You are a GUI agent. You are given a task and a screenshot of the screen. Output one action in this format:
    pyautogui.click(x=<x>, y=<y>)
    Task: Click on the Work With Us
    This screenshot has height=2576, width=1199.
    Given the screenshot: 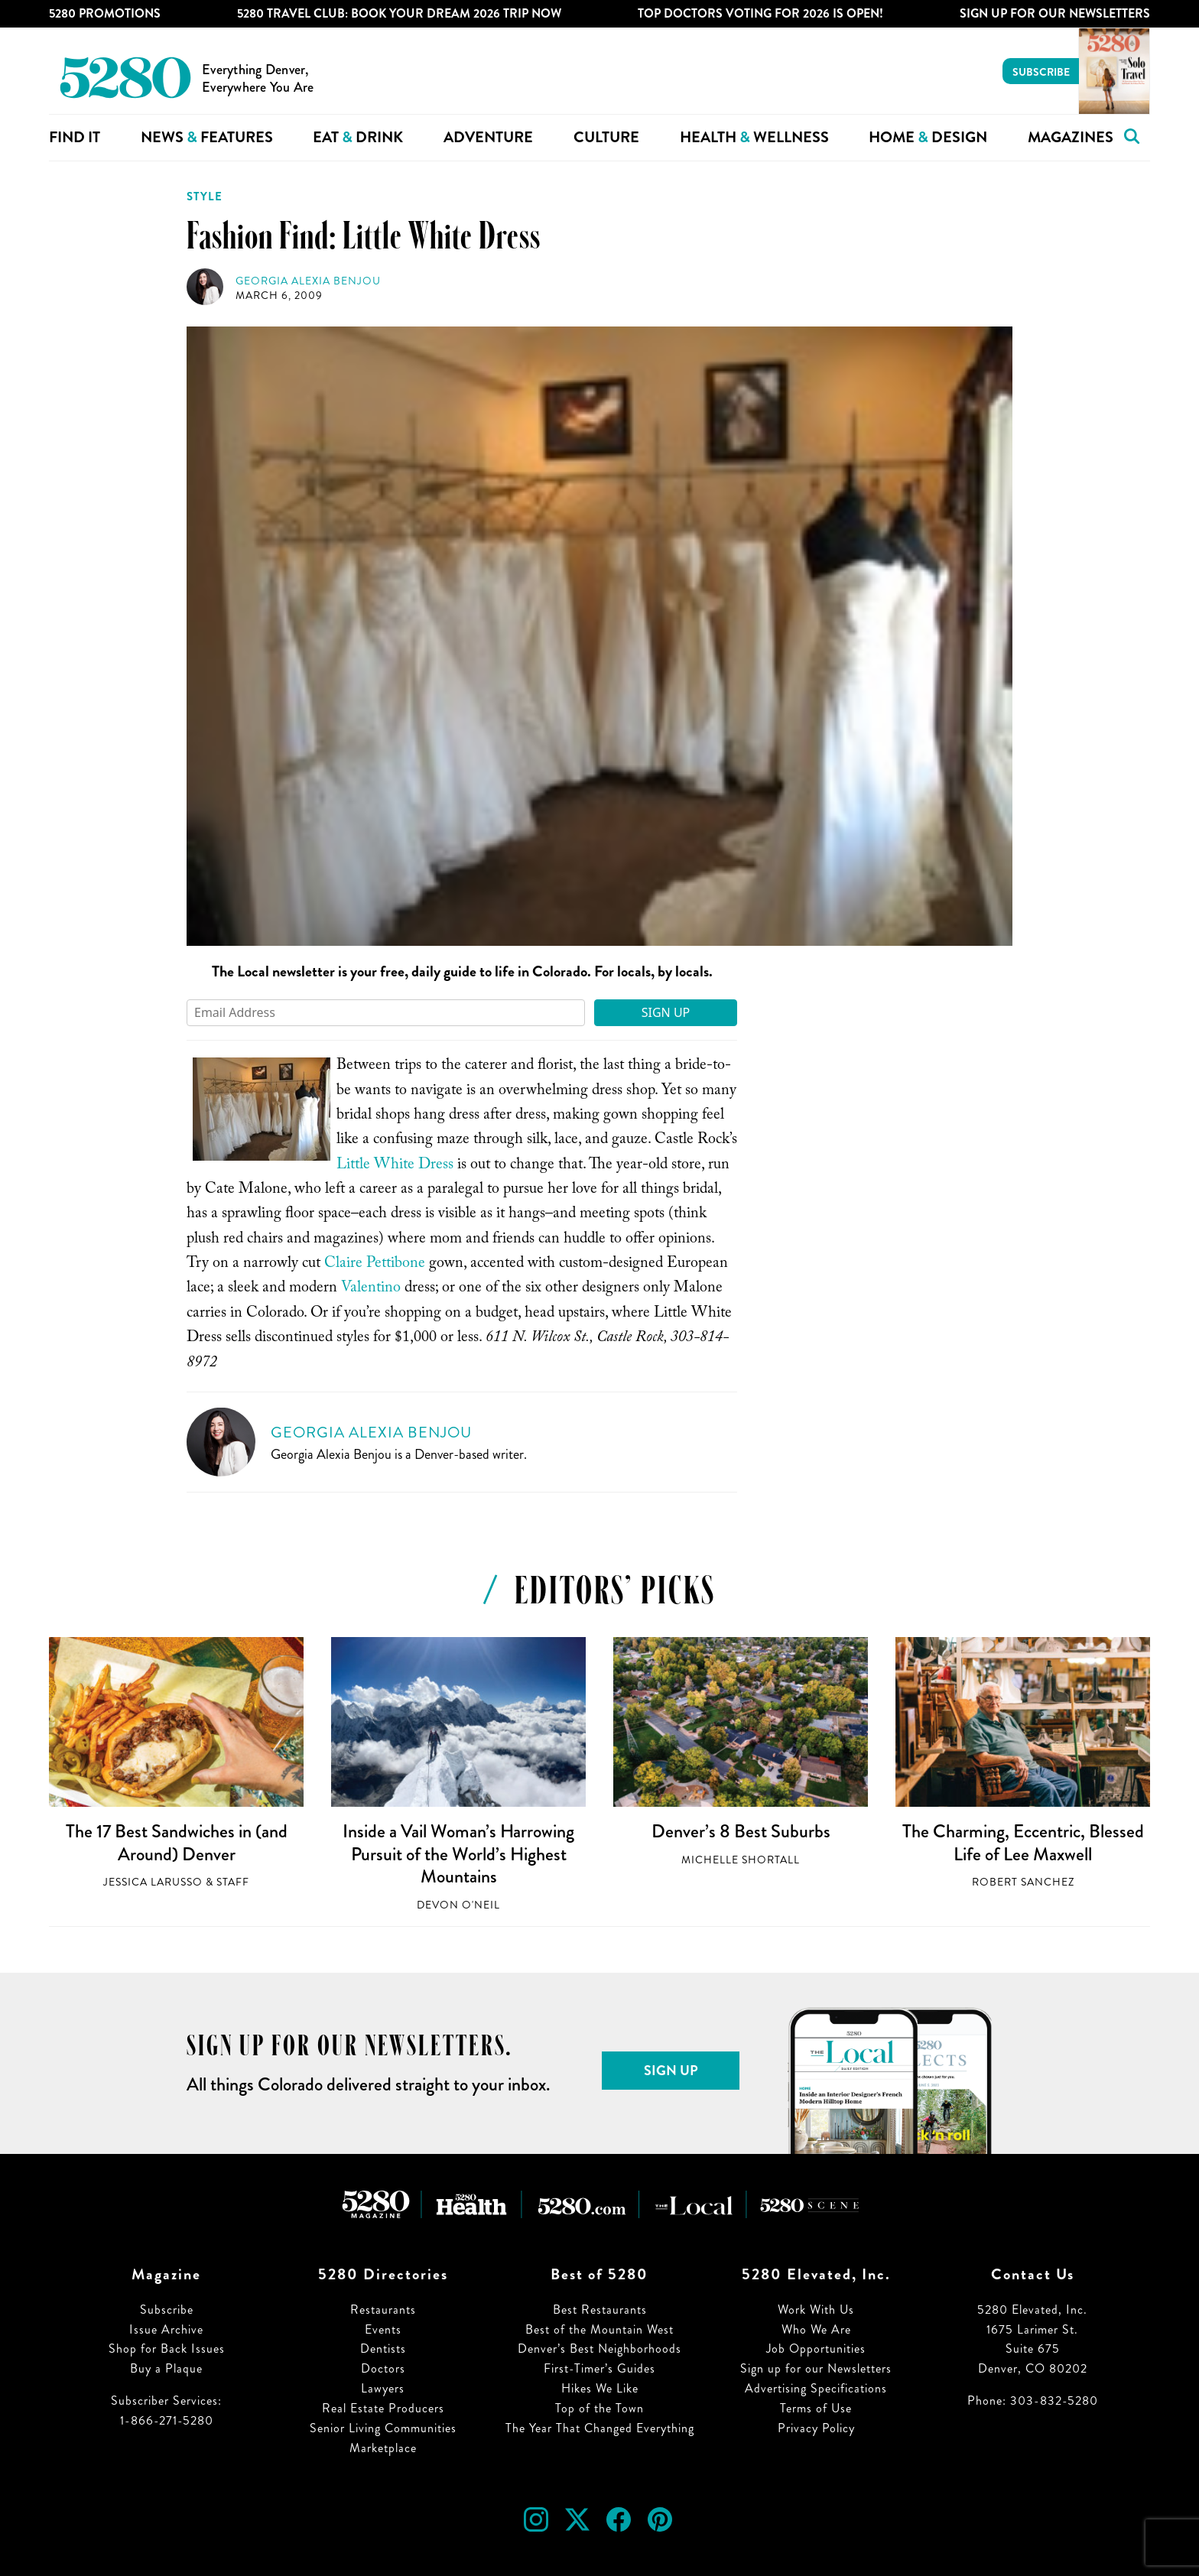 What is the action you would take?
    pyautogui.click(x=816, y=2309)
    